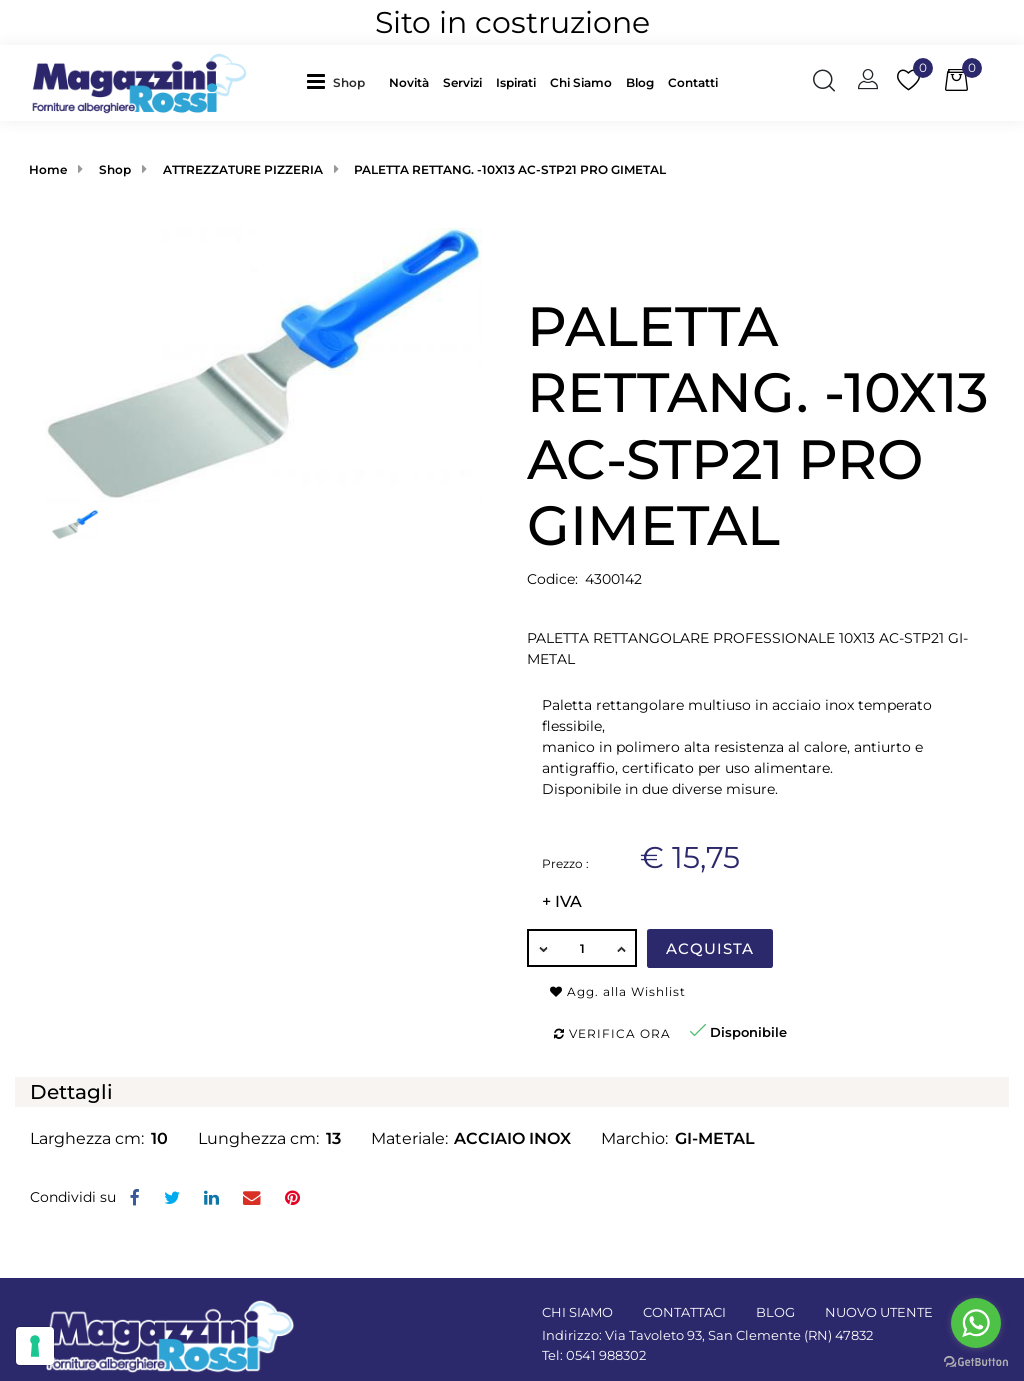 This screenshot has height=1381, width=1024. What do you see at coordinates (258, 1138) in the screenshot?
I see `Lunghezza cm:` at bounding box center [258, 1138].